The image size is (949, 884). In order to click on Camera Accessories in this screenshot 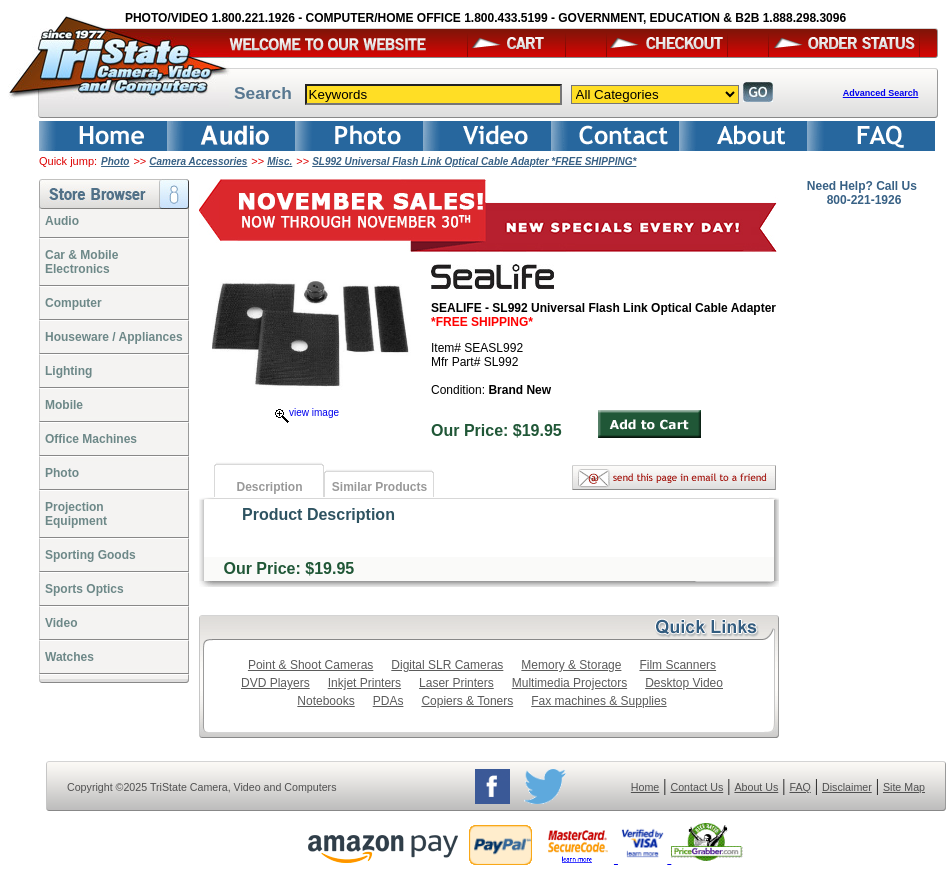, I will do `click(198, 161)`.